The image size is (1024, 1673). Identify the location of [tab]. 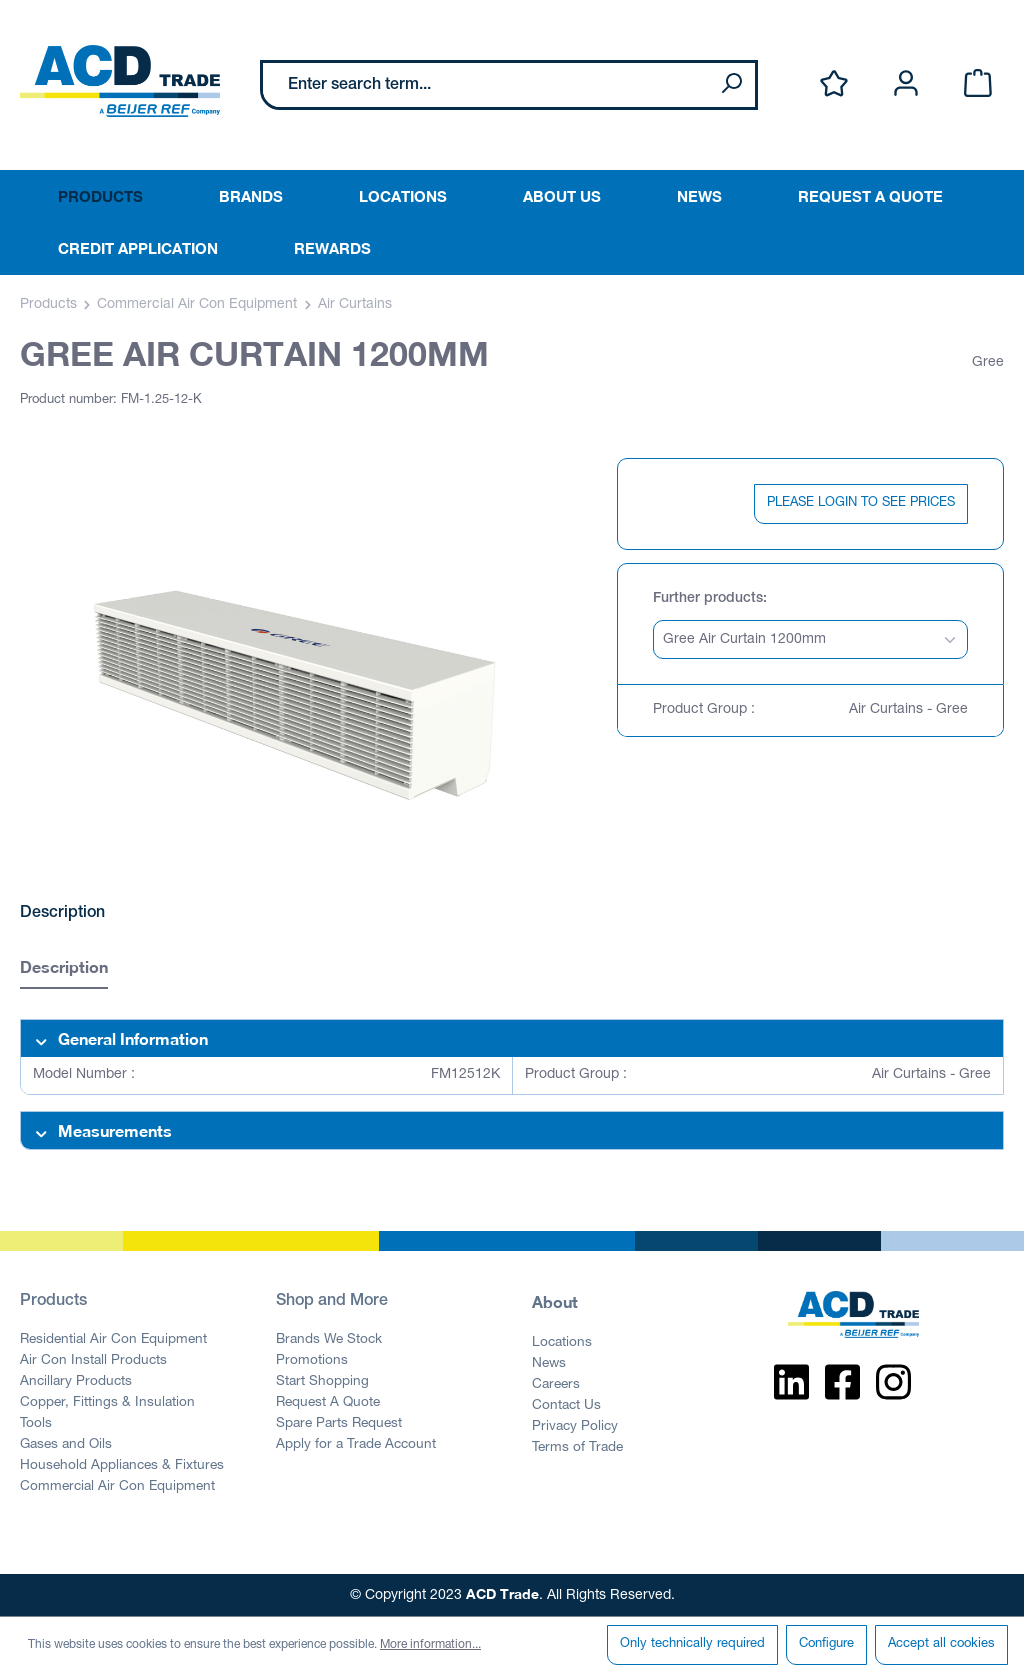
(64, 969).